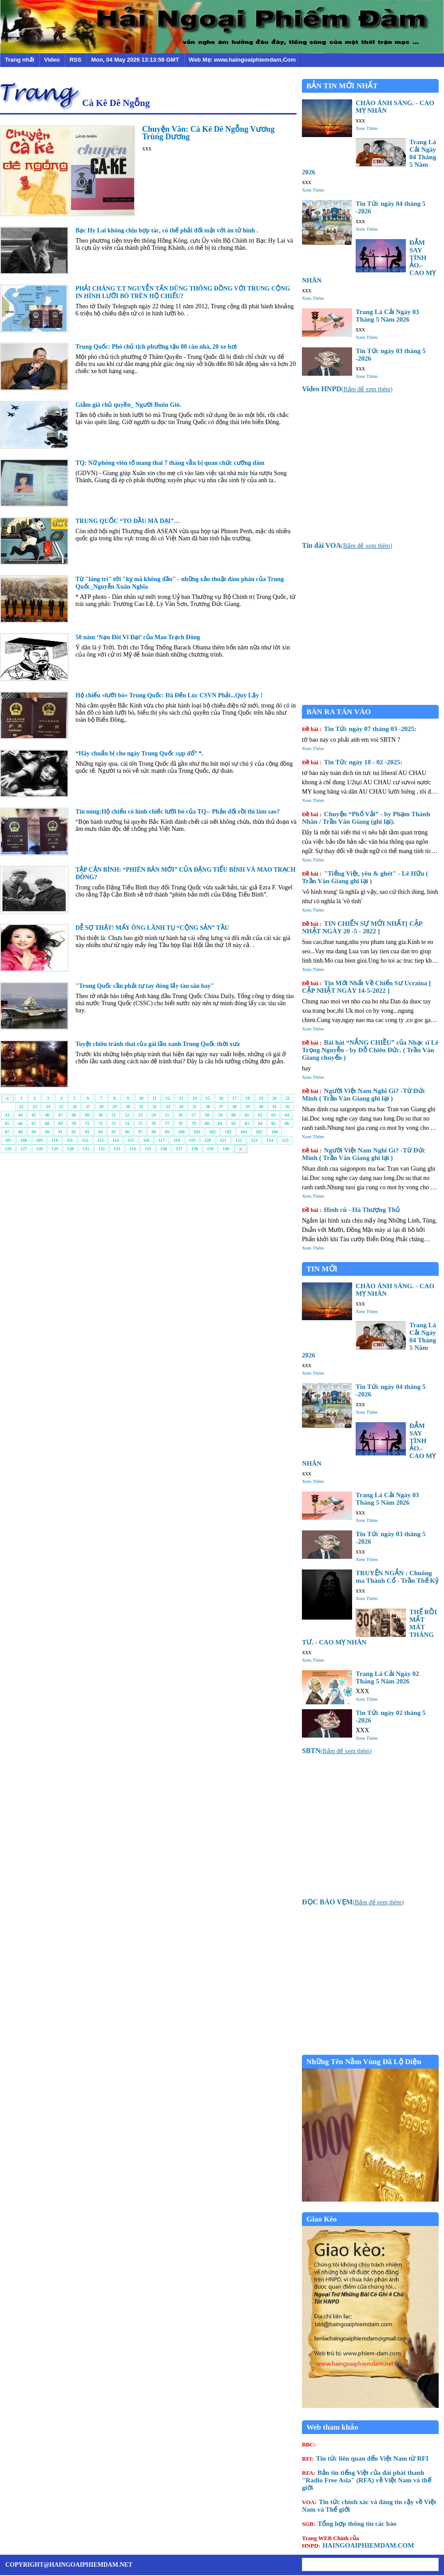 Image resolution: width=444 pixels, height=2576 pixels. I want to click on 28, so click(101, 1106).